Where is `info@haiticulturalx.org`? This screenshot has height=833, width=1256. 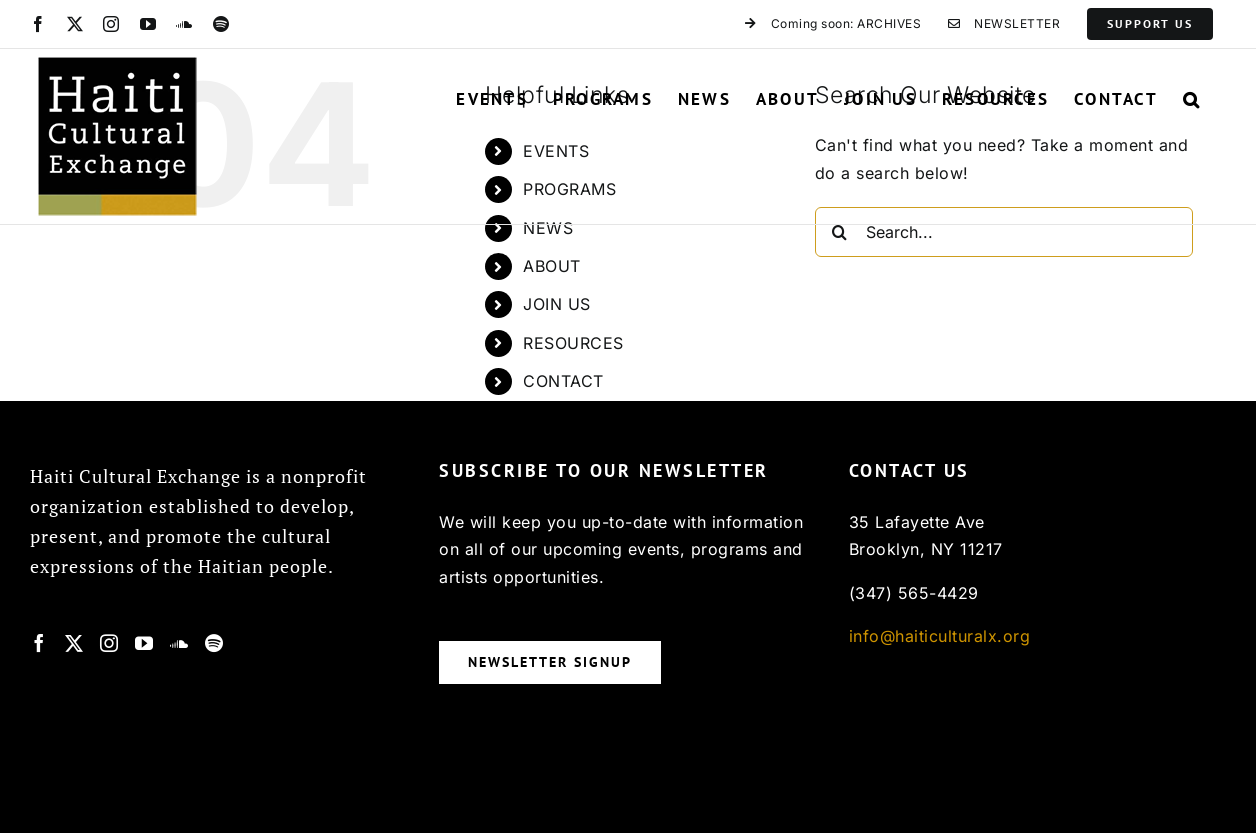 info@haiticulturalx.org is located at coordinates (940, 636).